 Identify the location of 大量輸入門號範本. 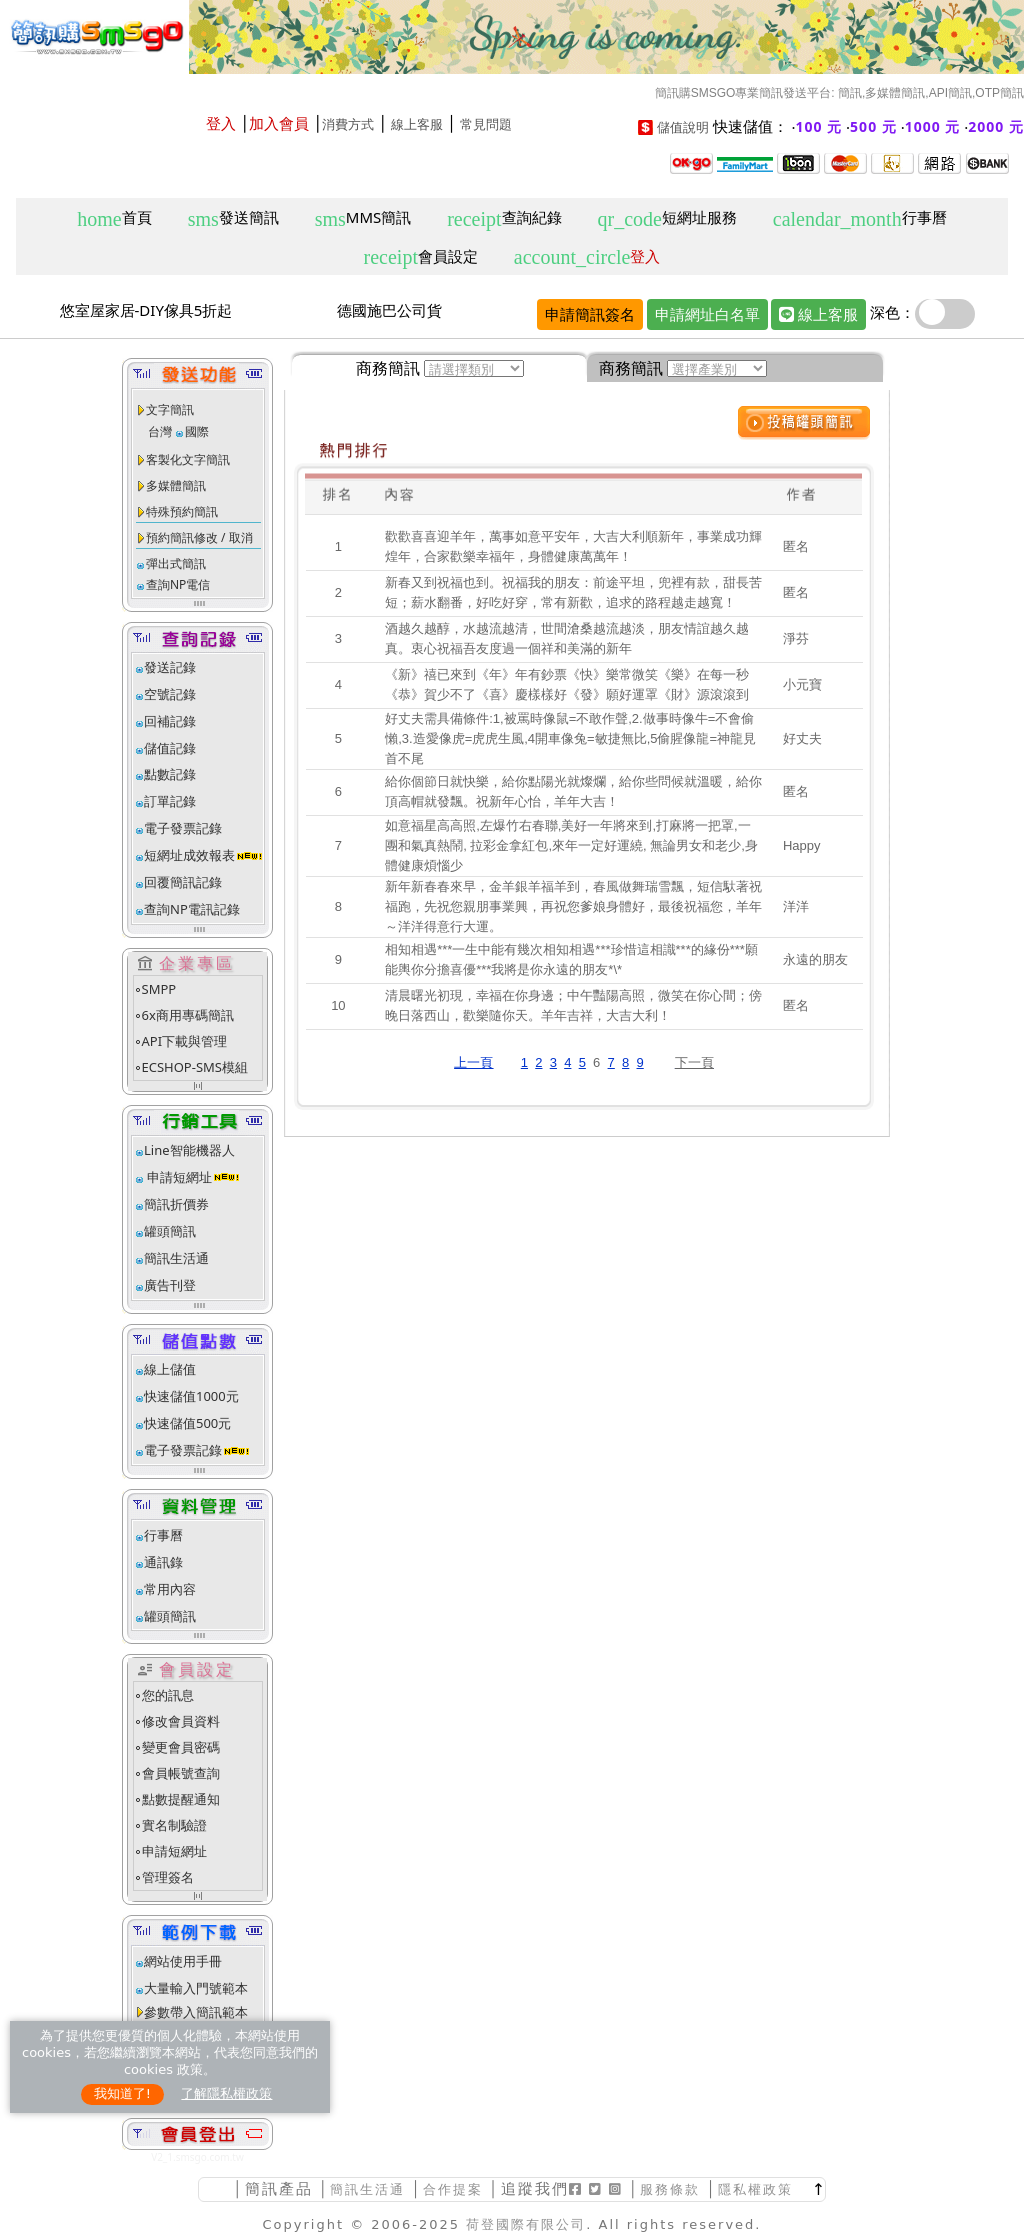
(196, 1988).